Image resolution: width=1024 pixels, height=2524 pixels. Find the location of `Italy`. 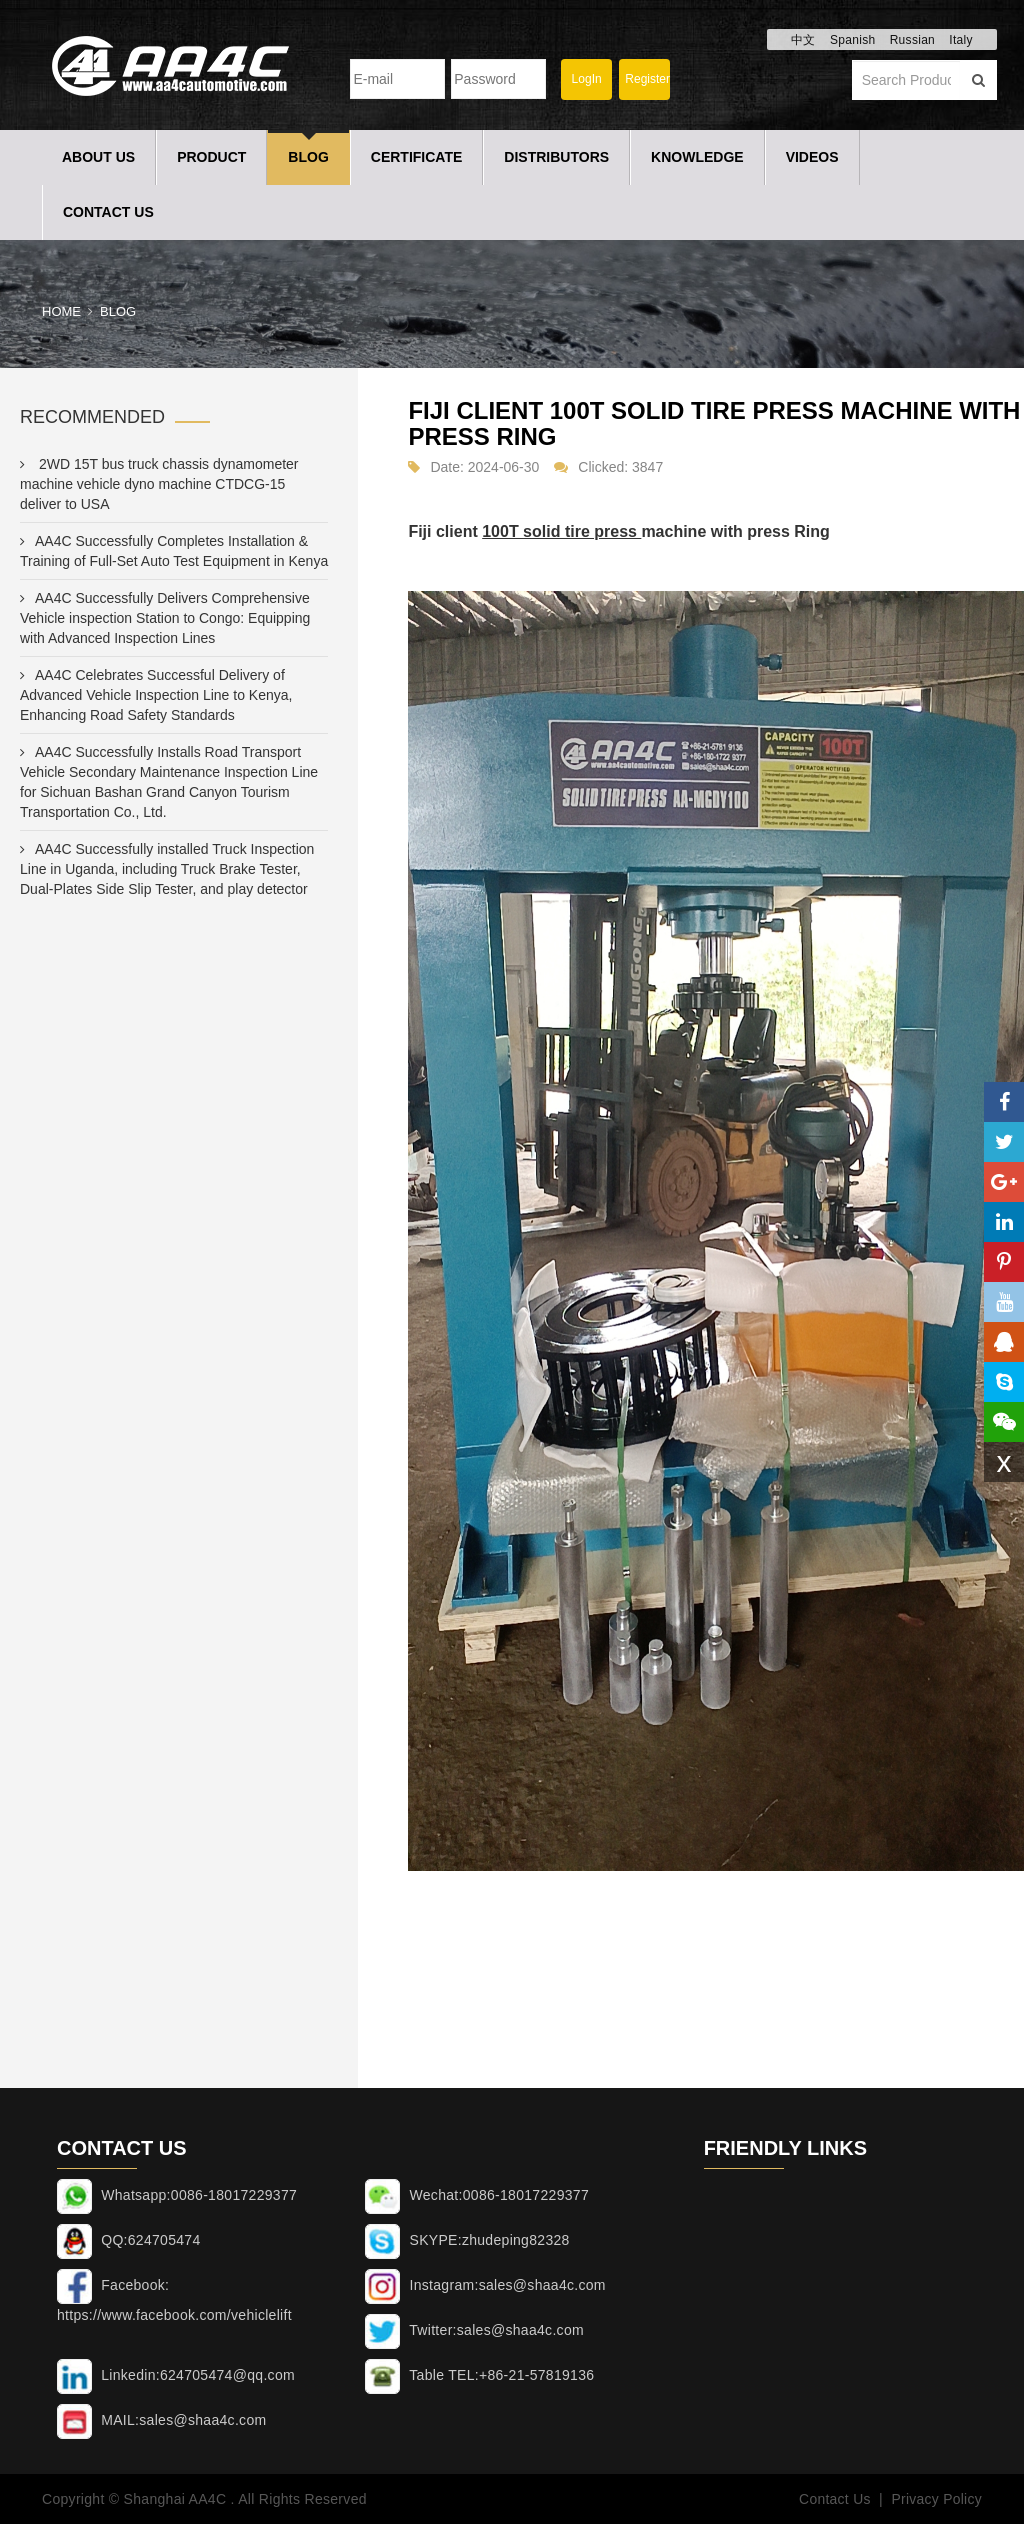

Italy is located at coordinates (961, 40).